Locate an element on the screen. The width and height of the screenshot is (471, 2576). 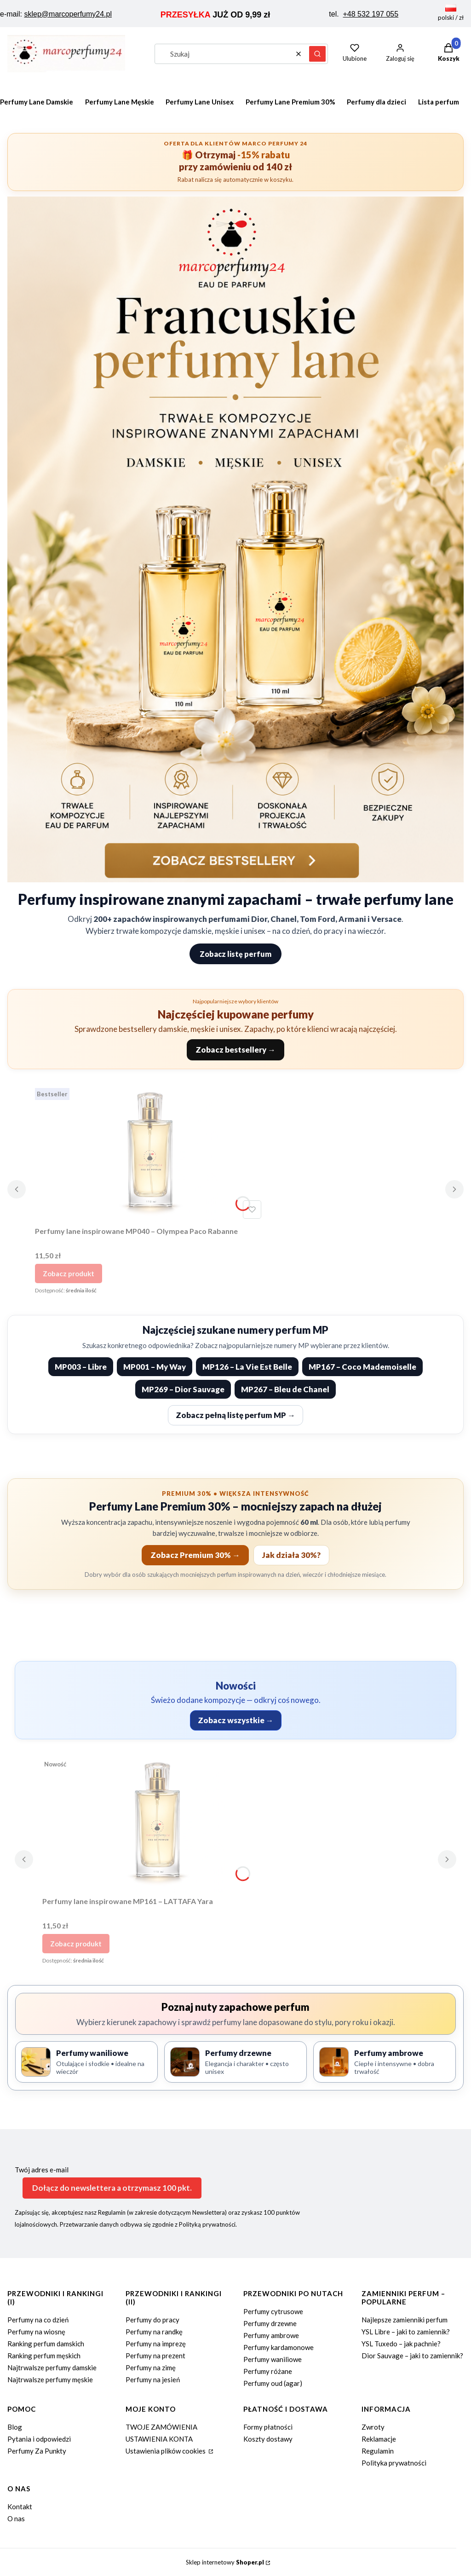
TWOJE ZAMÓWIENIA is located at coordinates (161, 2427).